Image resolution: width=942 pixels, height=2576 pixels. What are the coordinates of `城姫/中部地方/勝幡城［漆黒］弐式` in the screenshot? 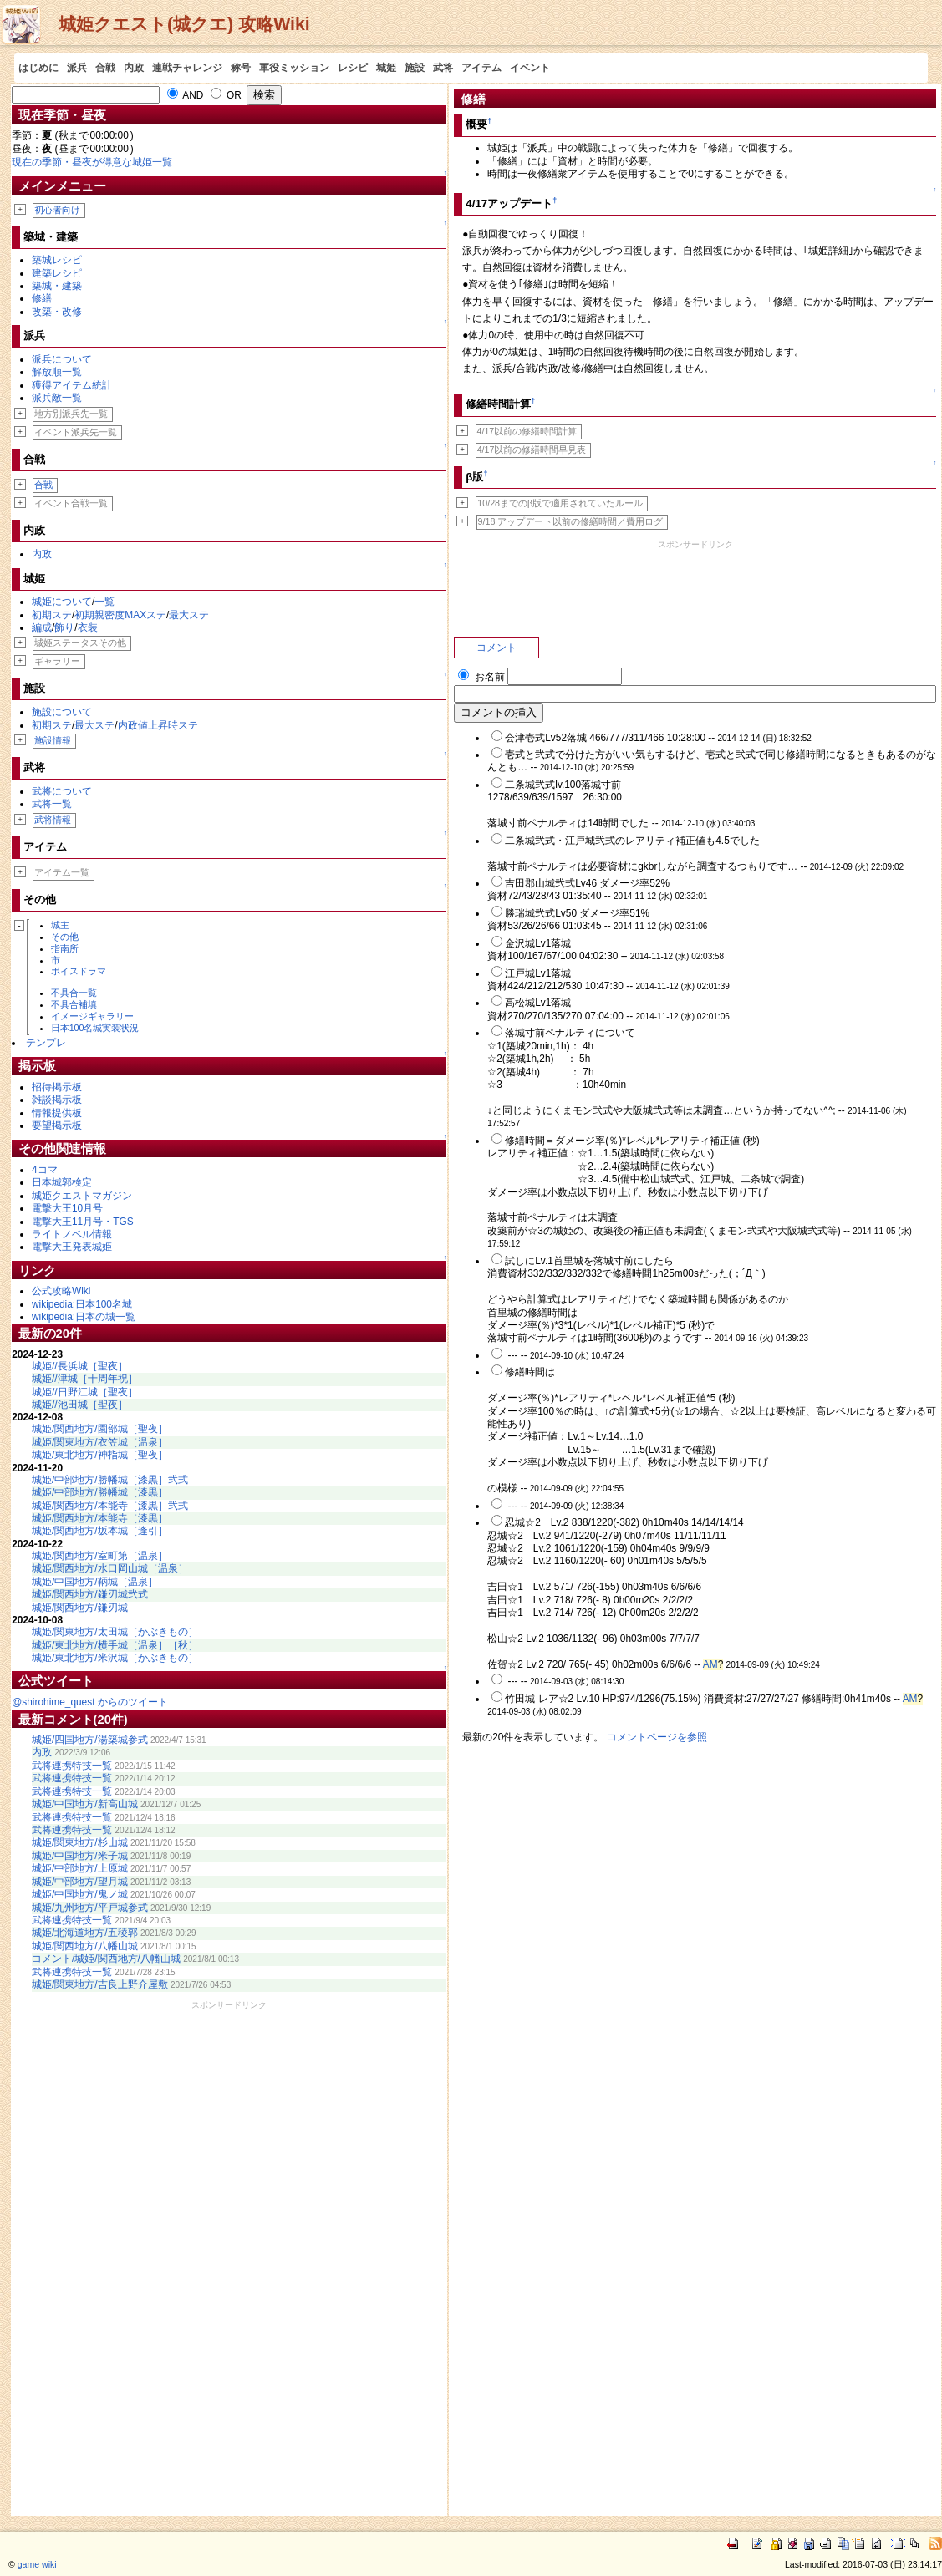 It's located at (110, 1480).